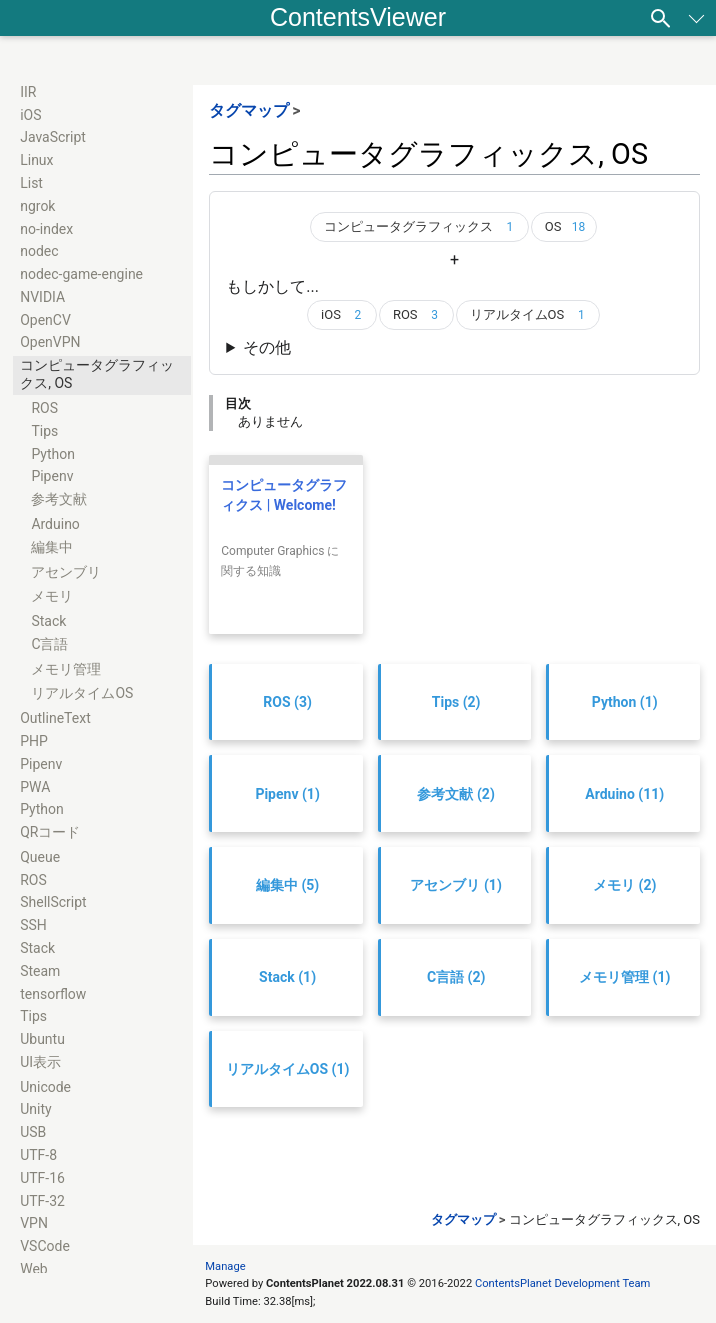 This screenshot has width=716, height=1323. Describe the element at coordinates (45, 1246) in the screenshot. I see `VSCode` at that location.